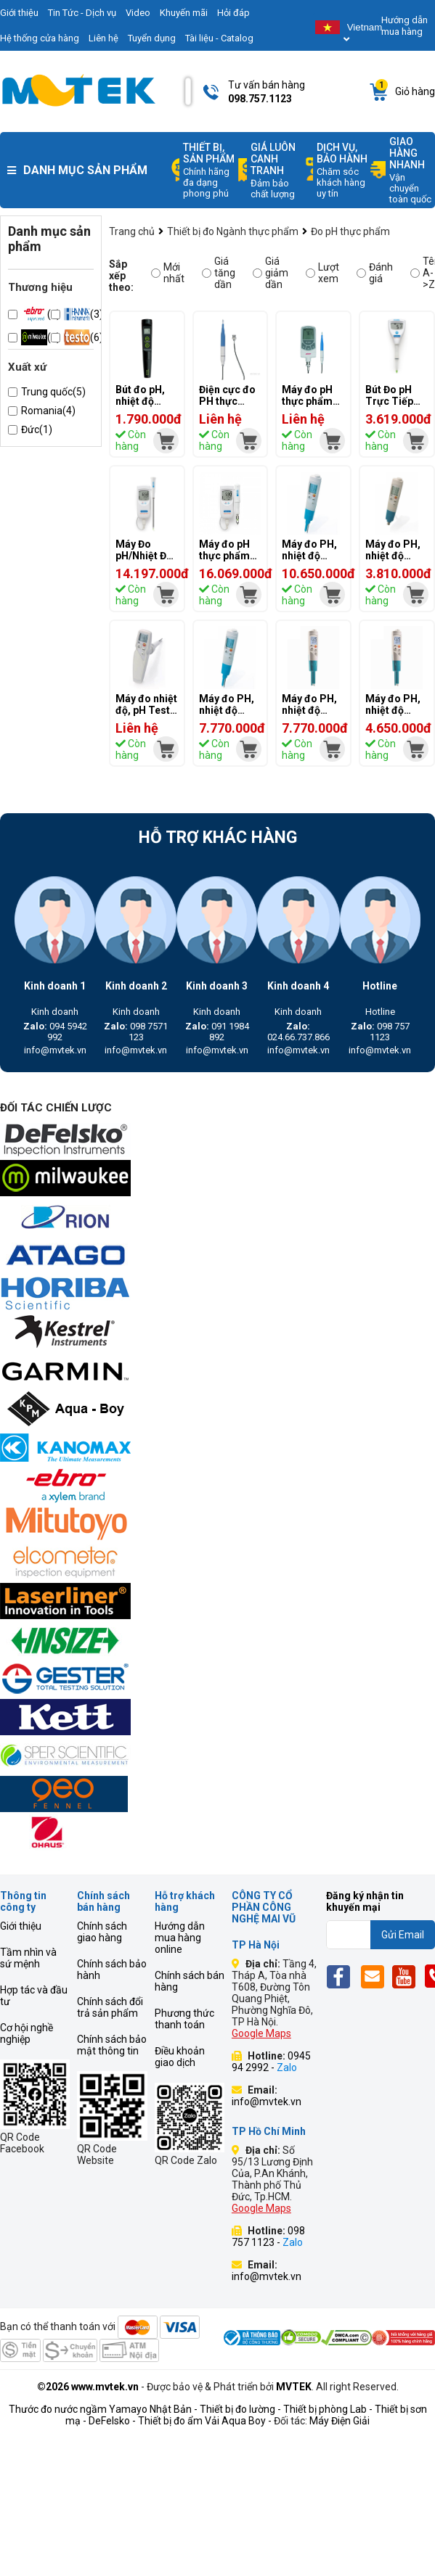  Describe the element at coordinates (28, 1958) in the screenshot. I see `Tầm nhìn và sứ mệnh` at that location.